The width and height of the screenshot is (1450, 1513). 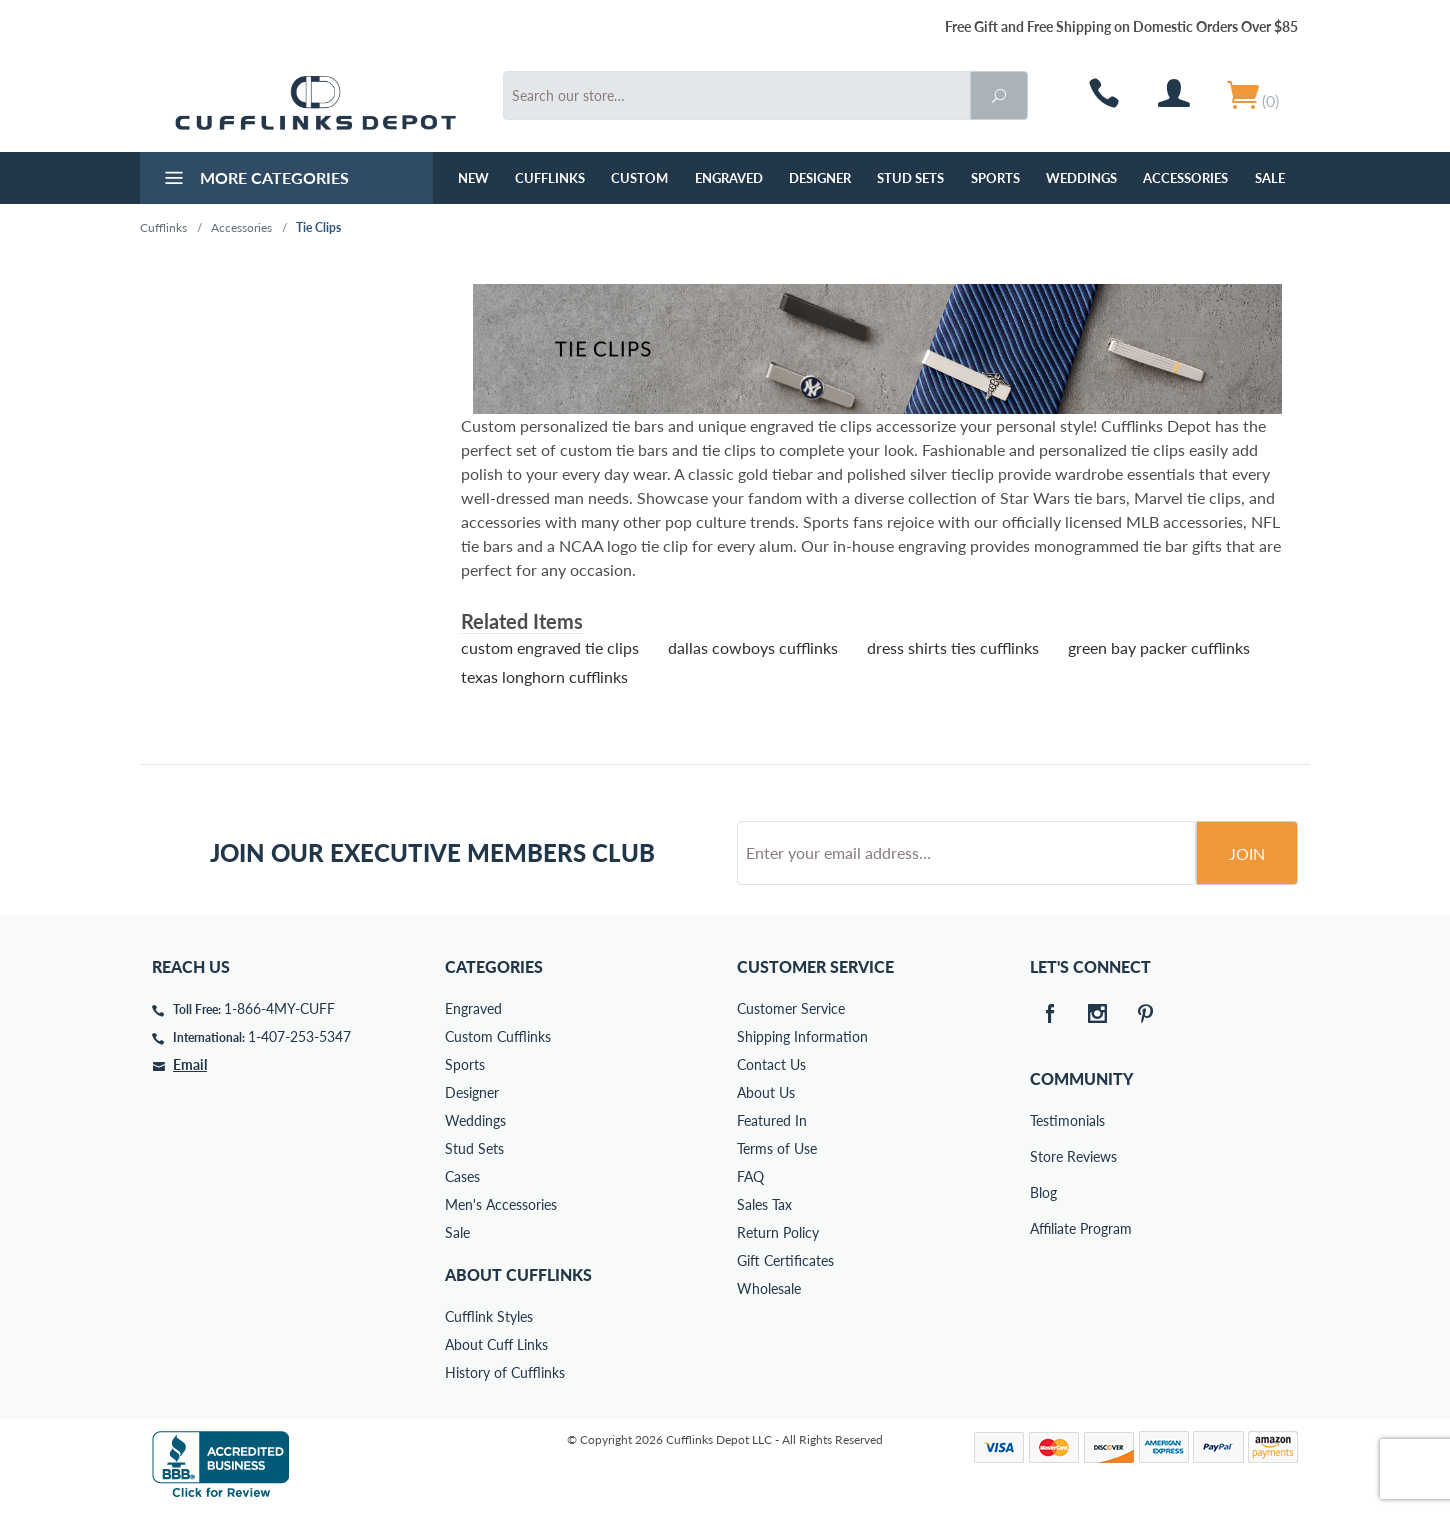 I want to click on History of Cufflinks, so click(x=505, y=1372).